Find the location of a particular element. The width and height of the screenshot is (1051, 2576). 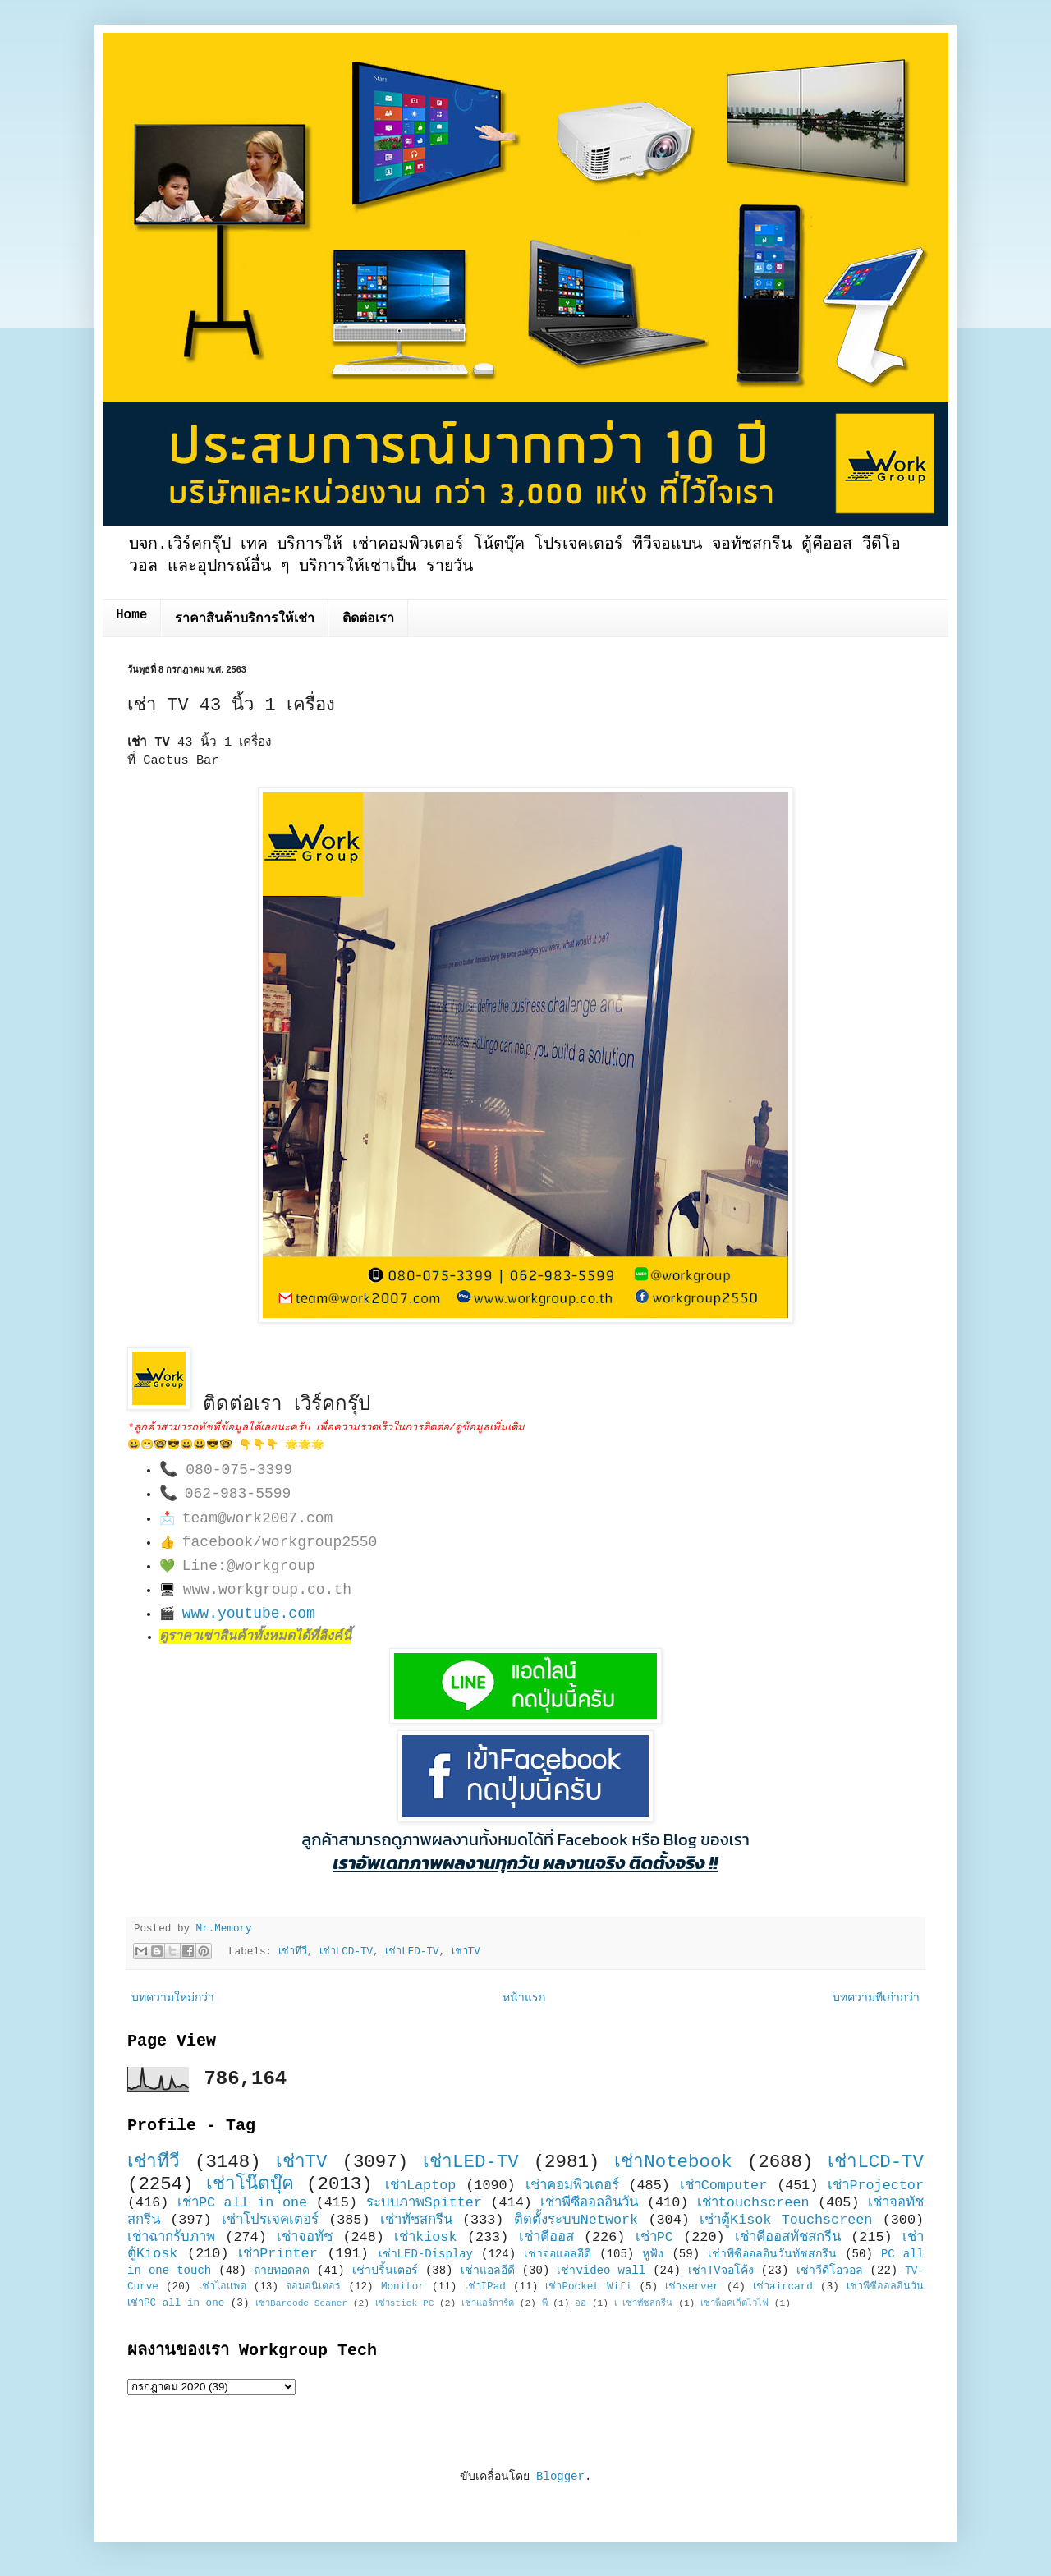

เช่าคีออสทัชสกรีน is located at coordinates (788, 2237).